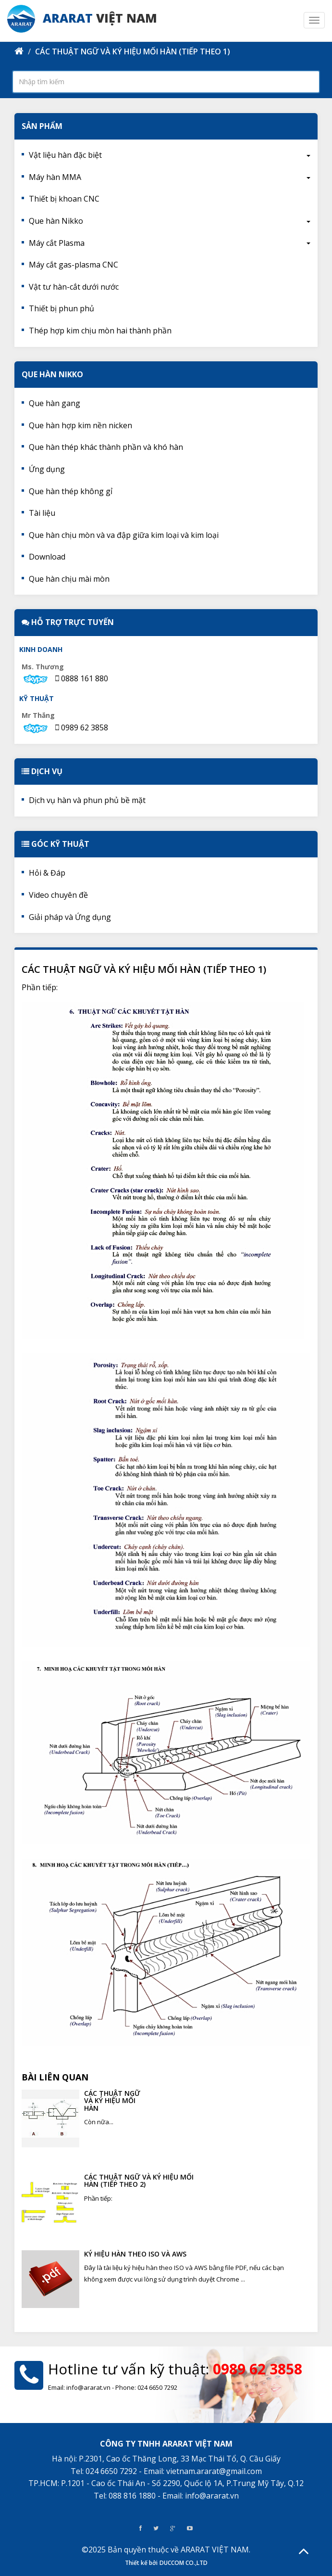 Image resolution: width=332 pixels, height=2576 pixels. I want to click on Que hàn chịu mòn và va đập giữa kim loại và kim loại, so click(124, 535).